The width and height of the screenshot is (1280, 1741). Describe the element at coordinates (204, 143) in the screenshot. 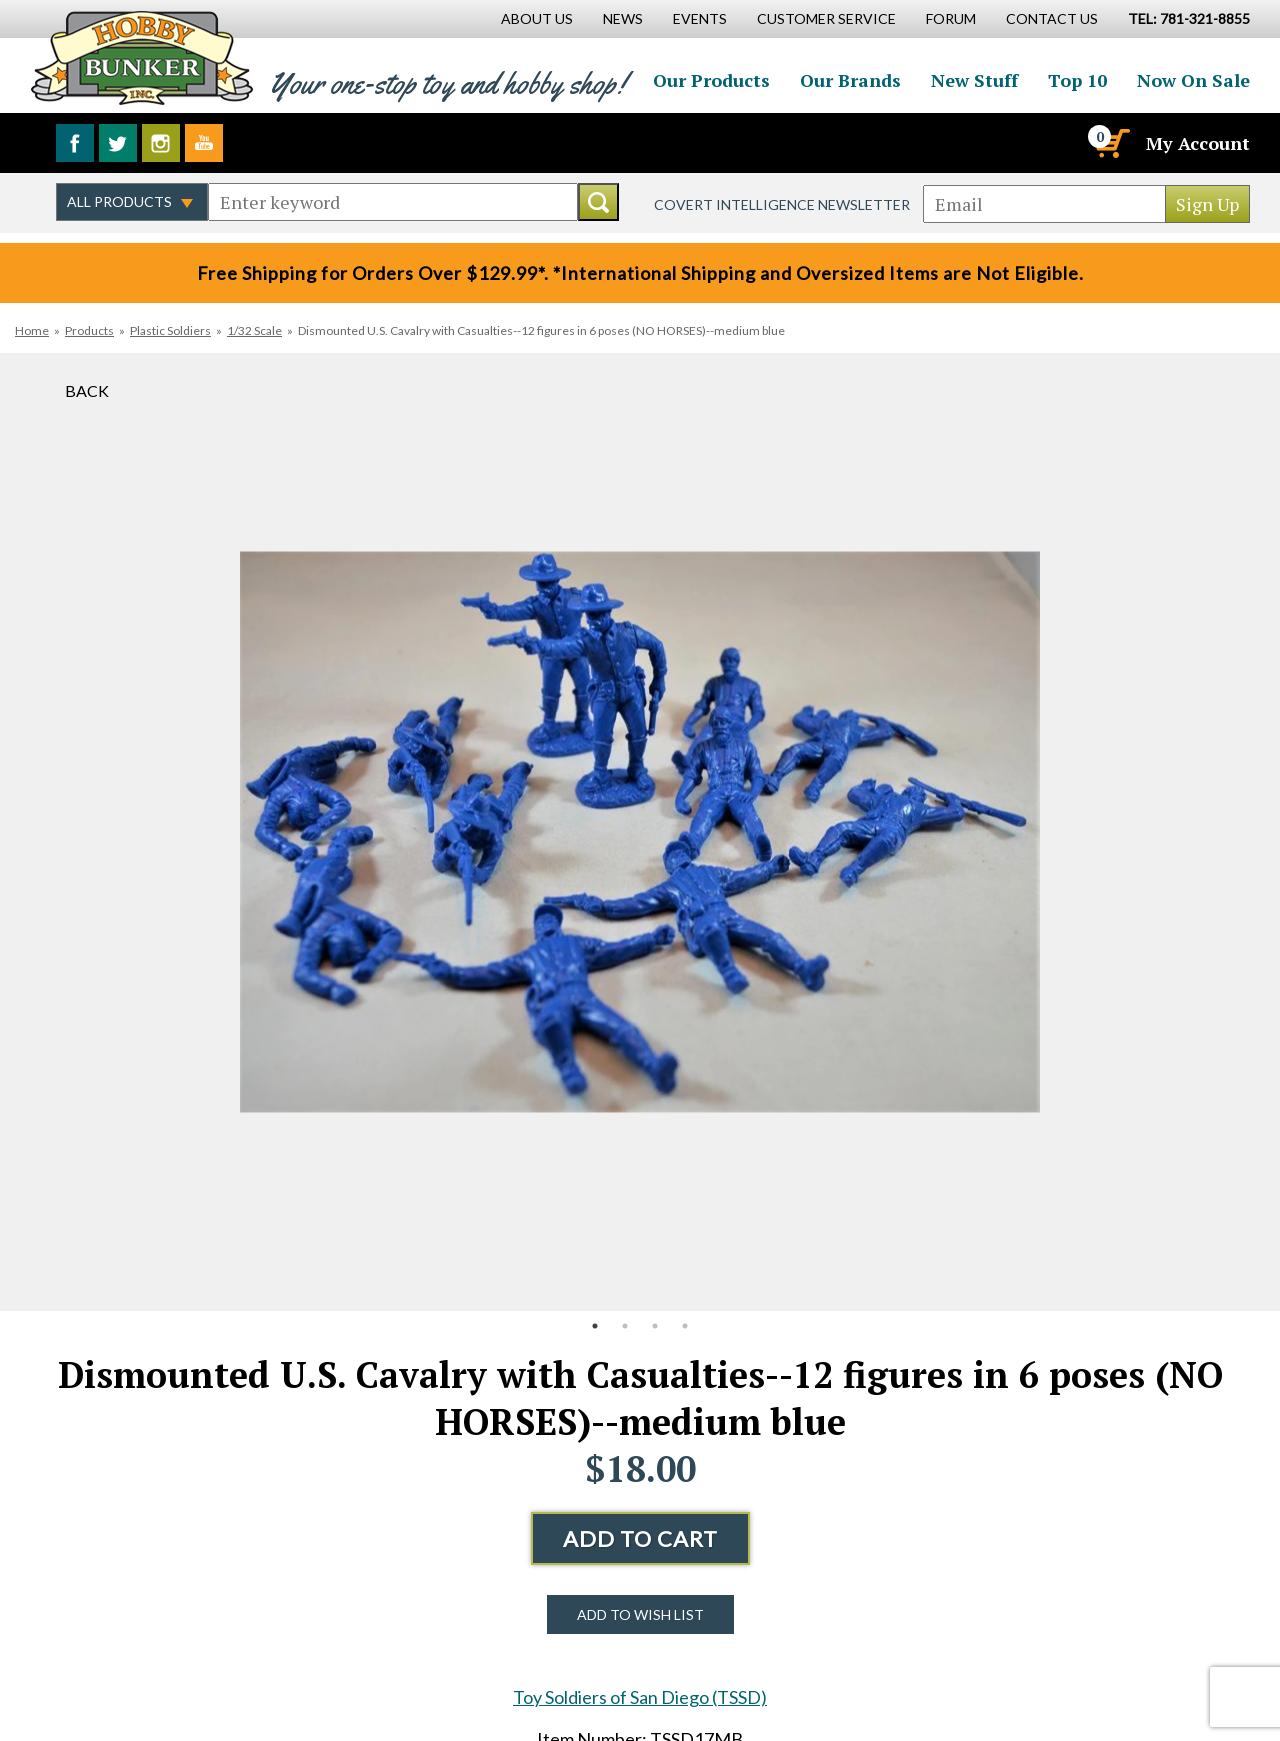

I see `Watch us on YouTube` at that location.